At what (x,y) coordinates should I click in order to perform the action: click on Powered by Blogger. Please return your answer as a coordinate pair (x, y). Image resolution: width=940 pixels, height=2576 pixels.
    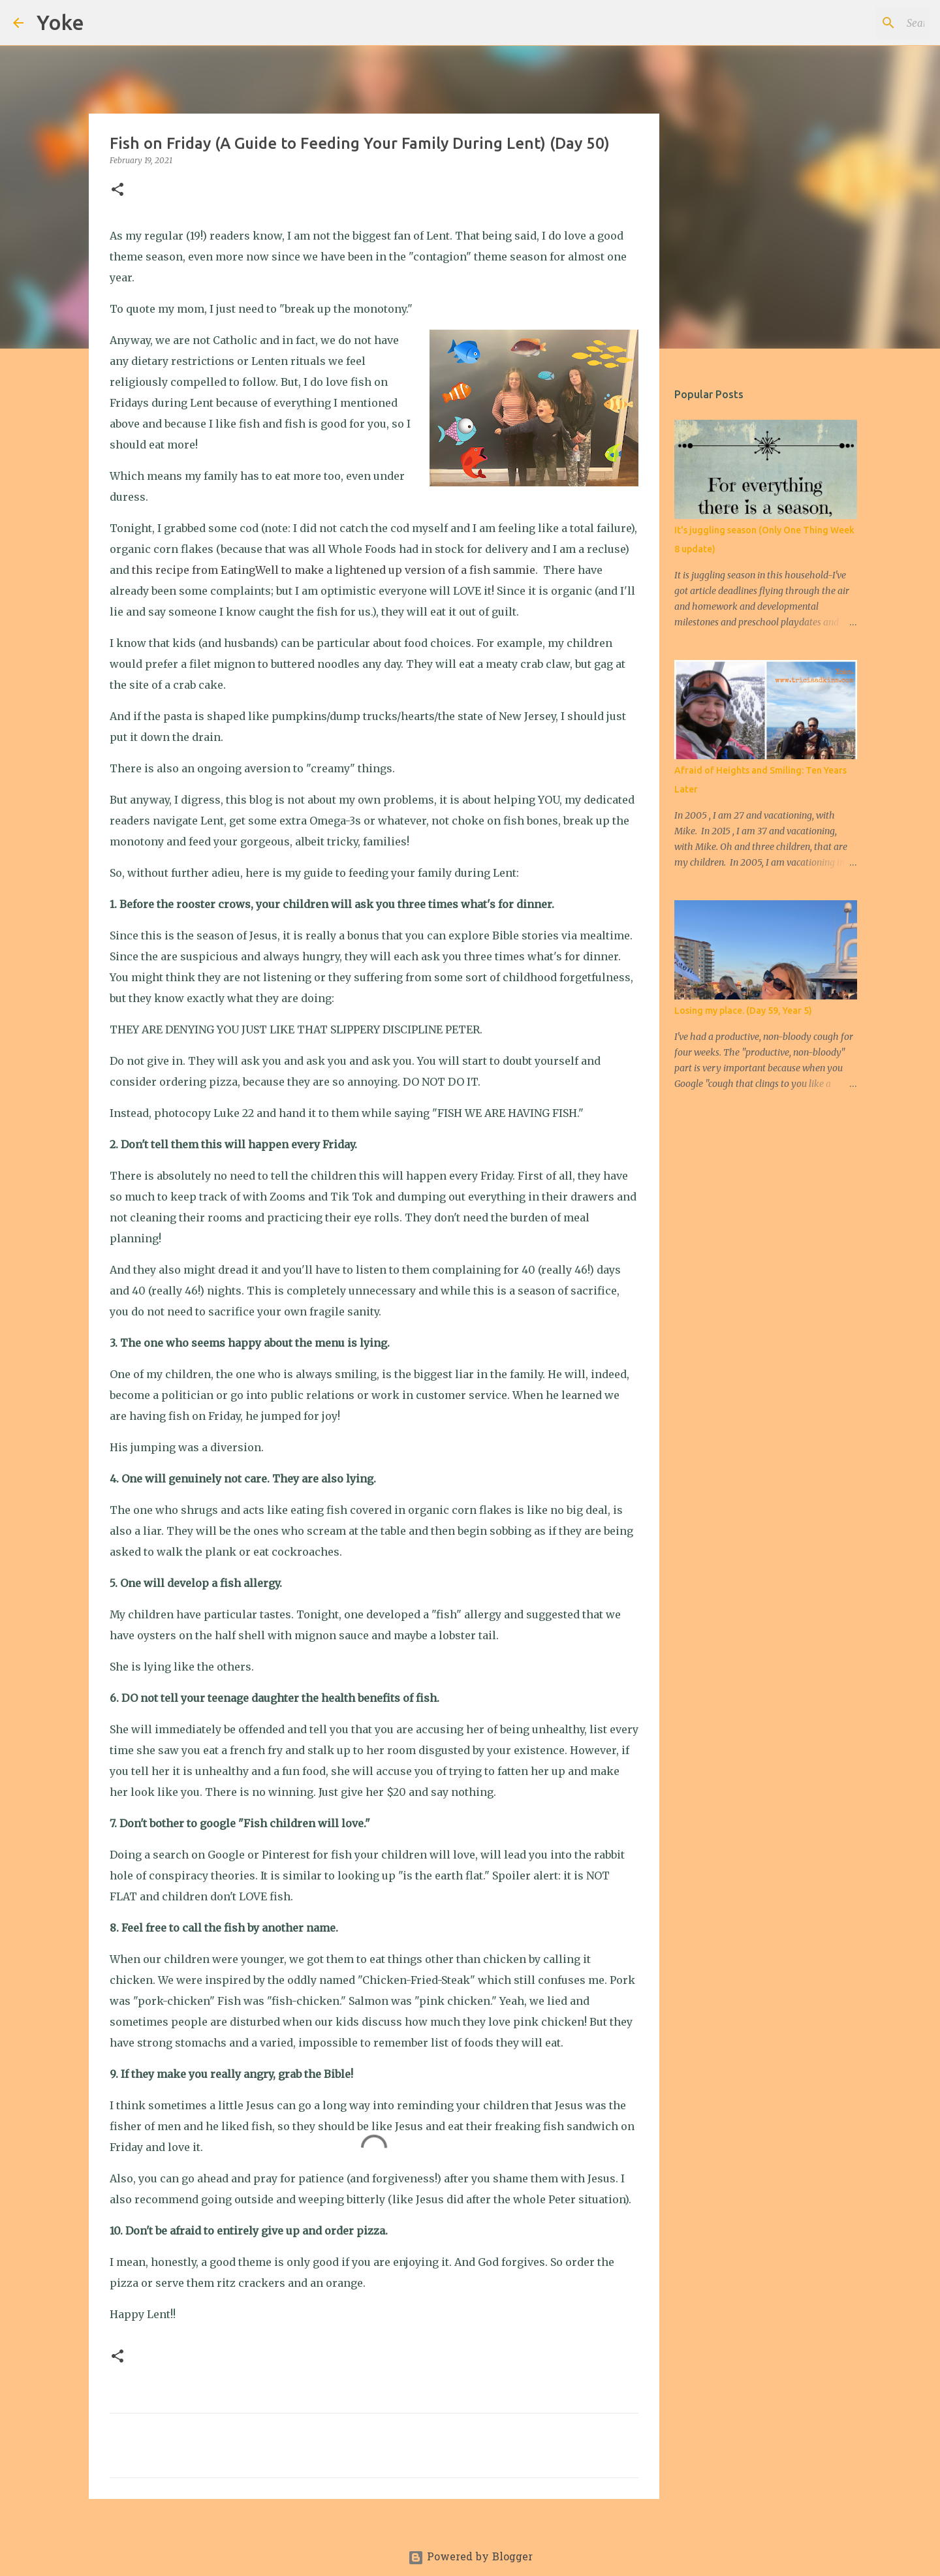
    Looking at the image, I should click on (470, 2558).